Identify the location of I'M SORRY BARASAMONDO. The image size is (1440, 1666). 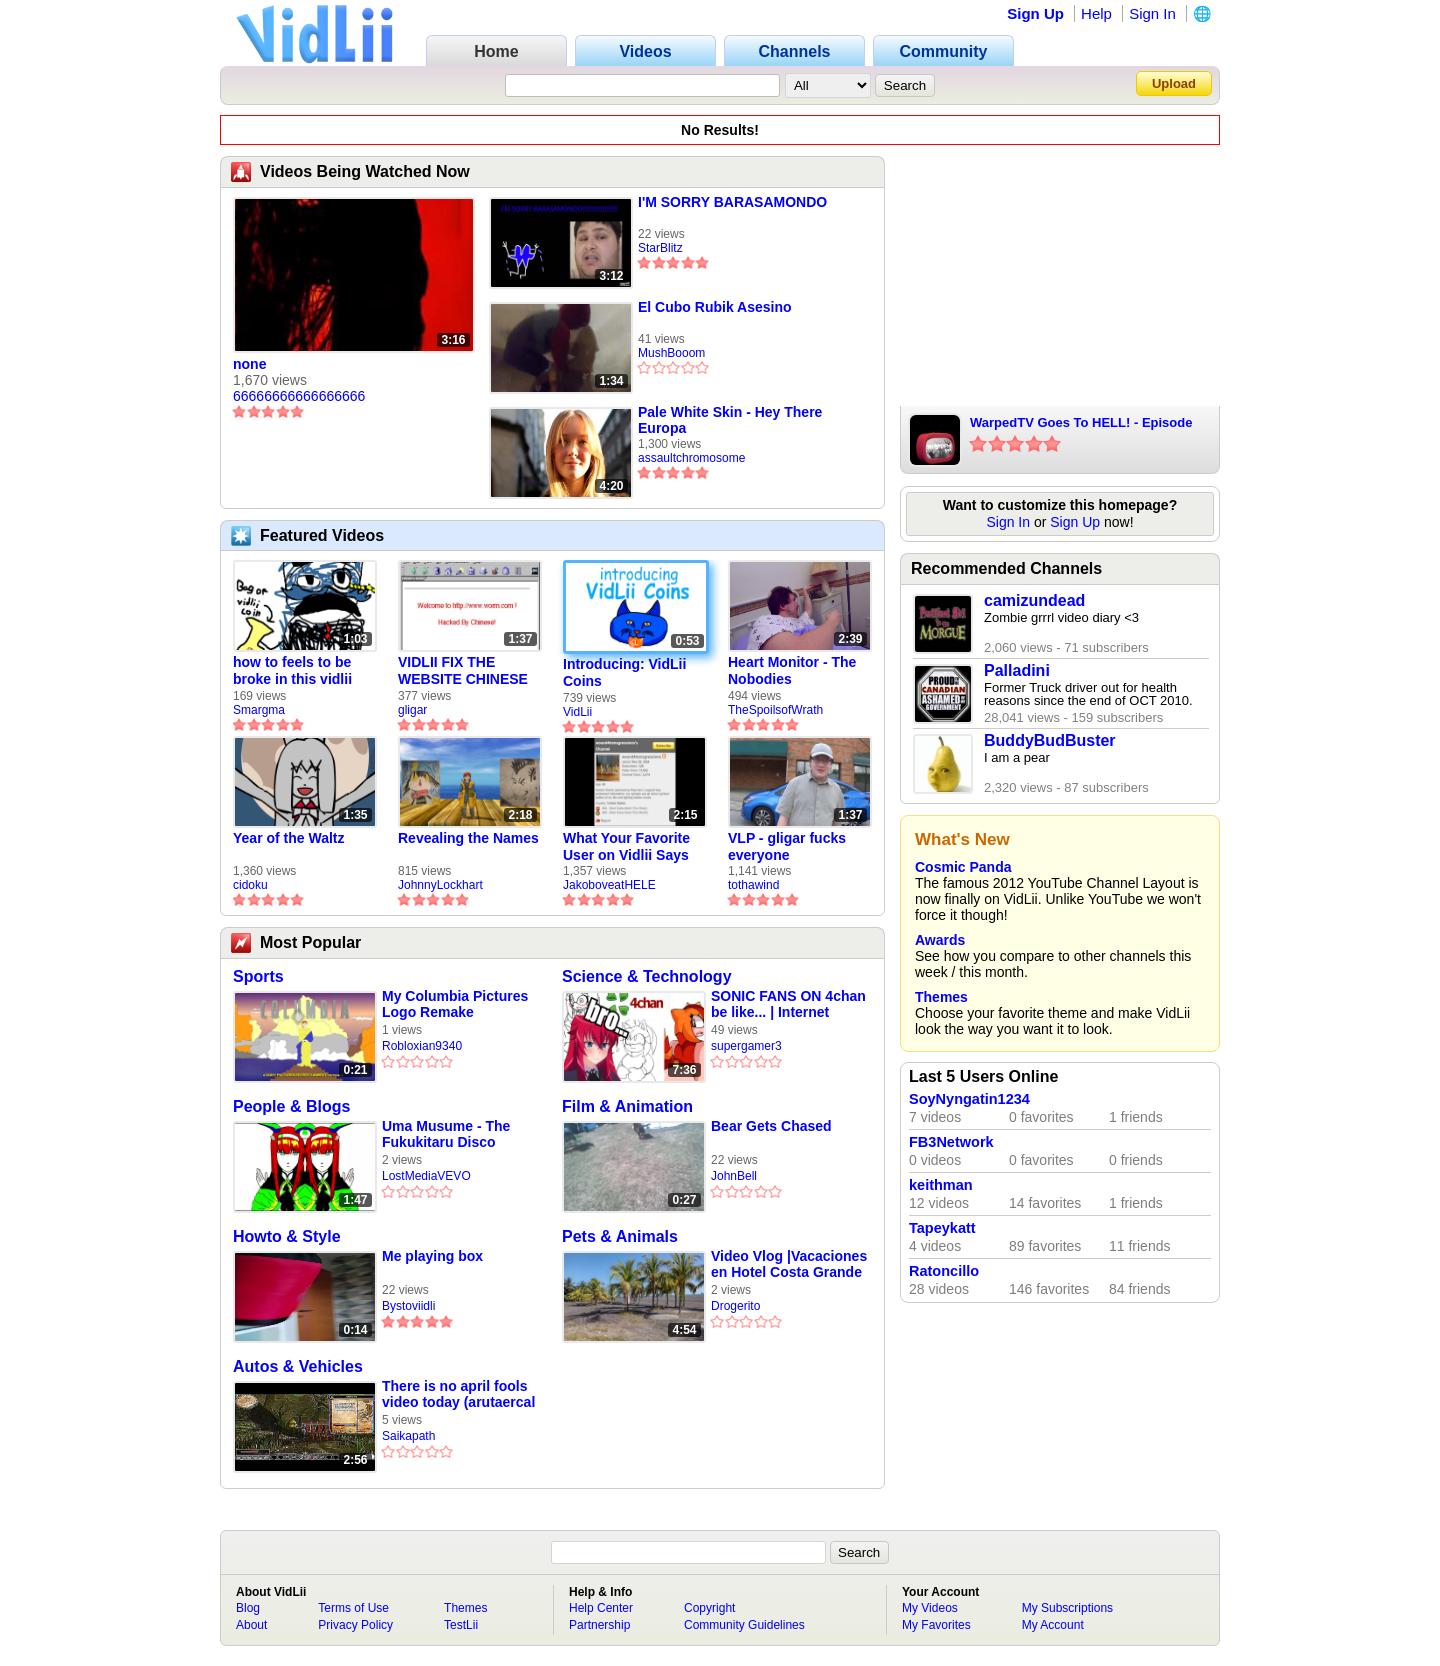
(732, 202).